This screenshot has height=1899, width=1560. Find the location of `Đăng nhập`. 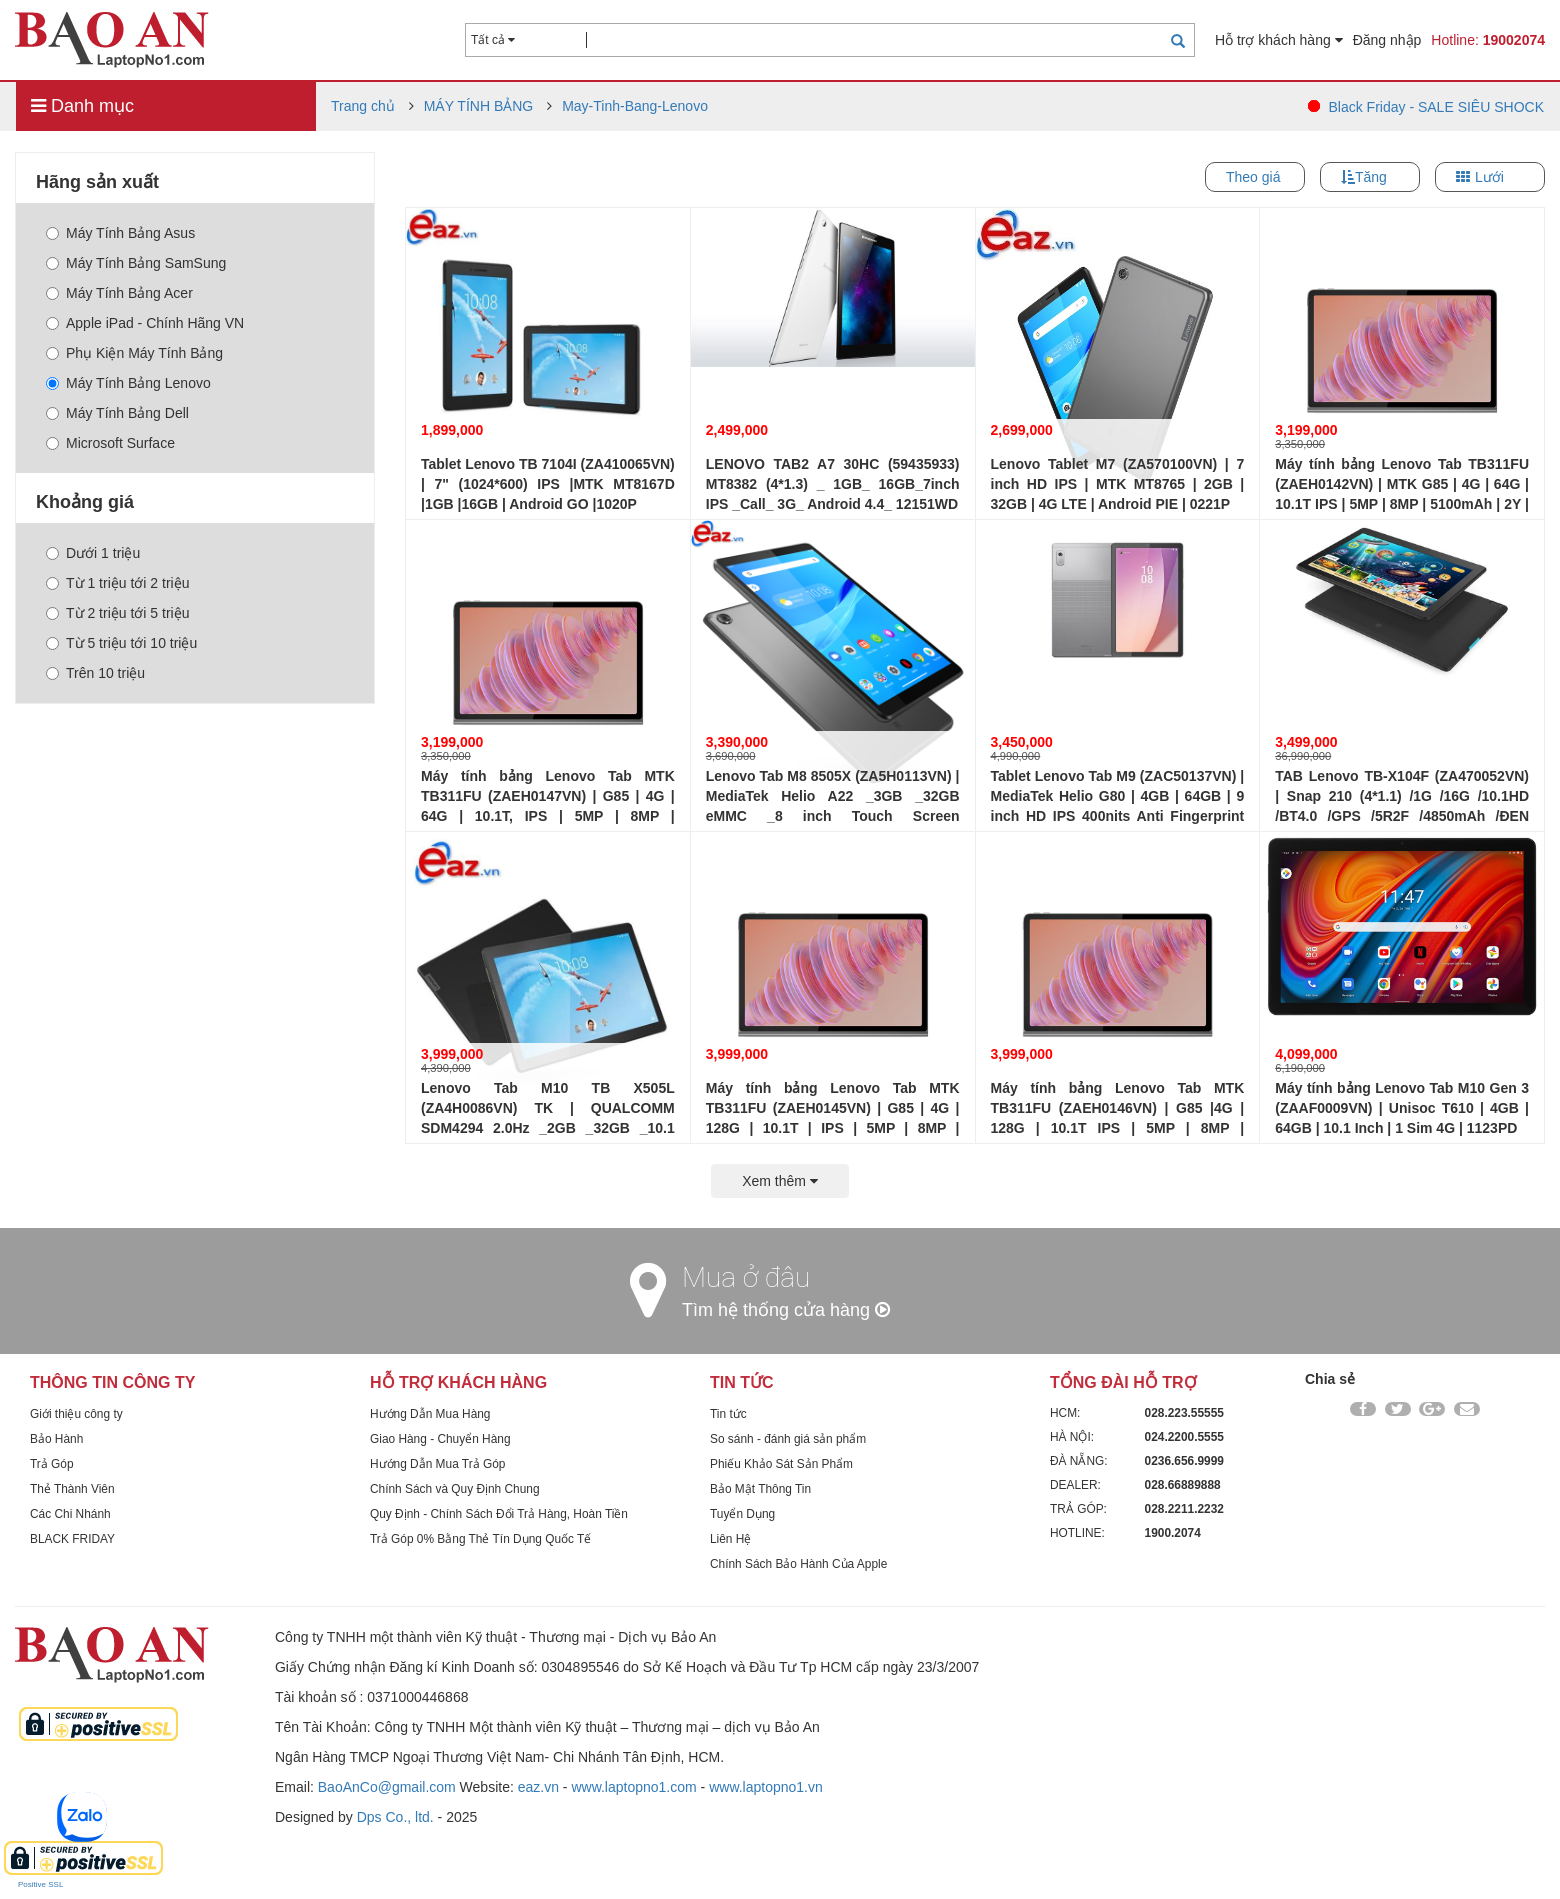

Đăng nhập is located at coordinates (1387, 40).